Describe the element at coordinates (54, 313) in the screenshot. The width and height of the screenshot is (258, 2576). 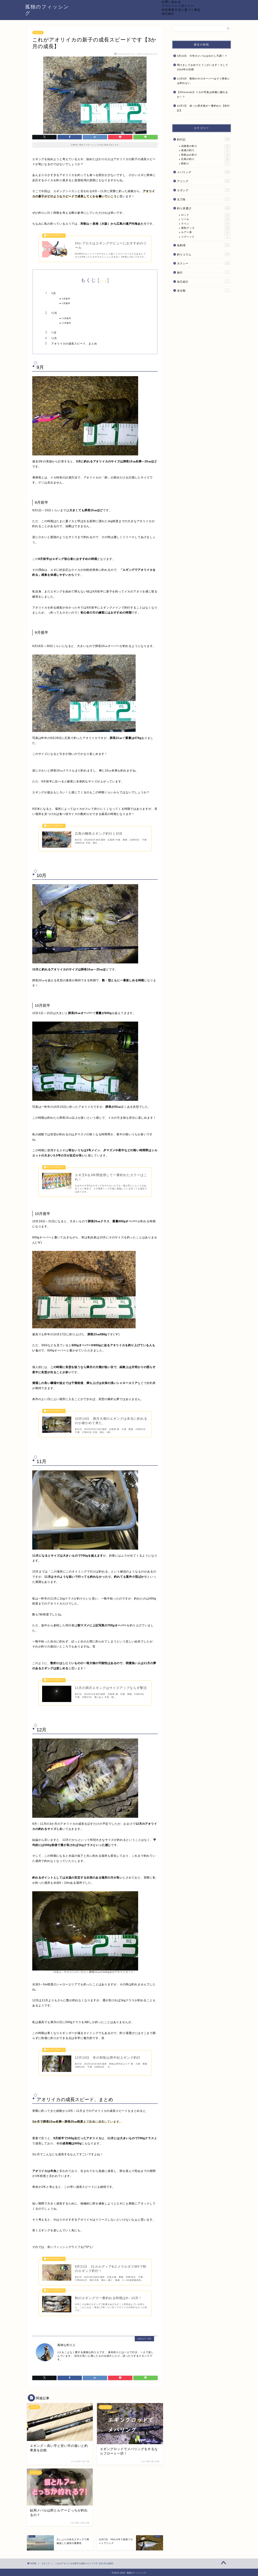
I see `10月` at that location.